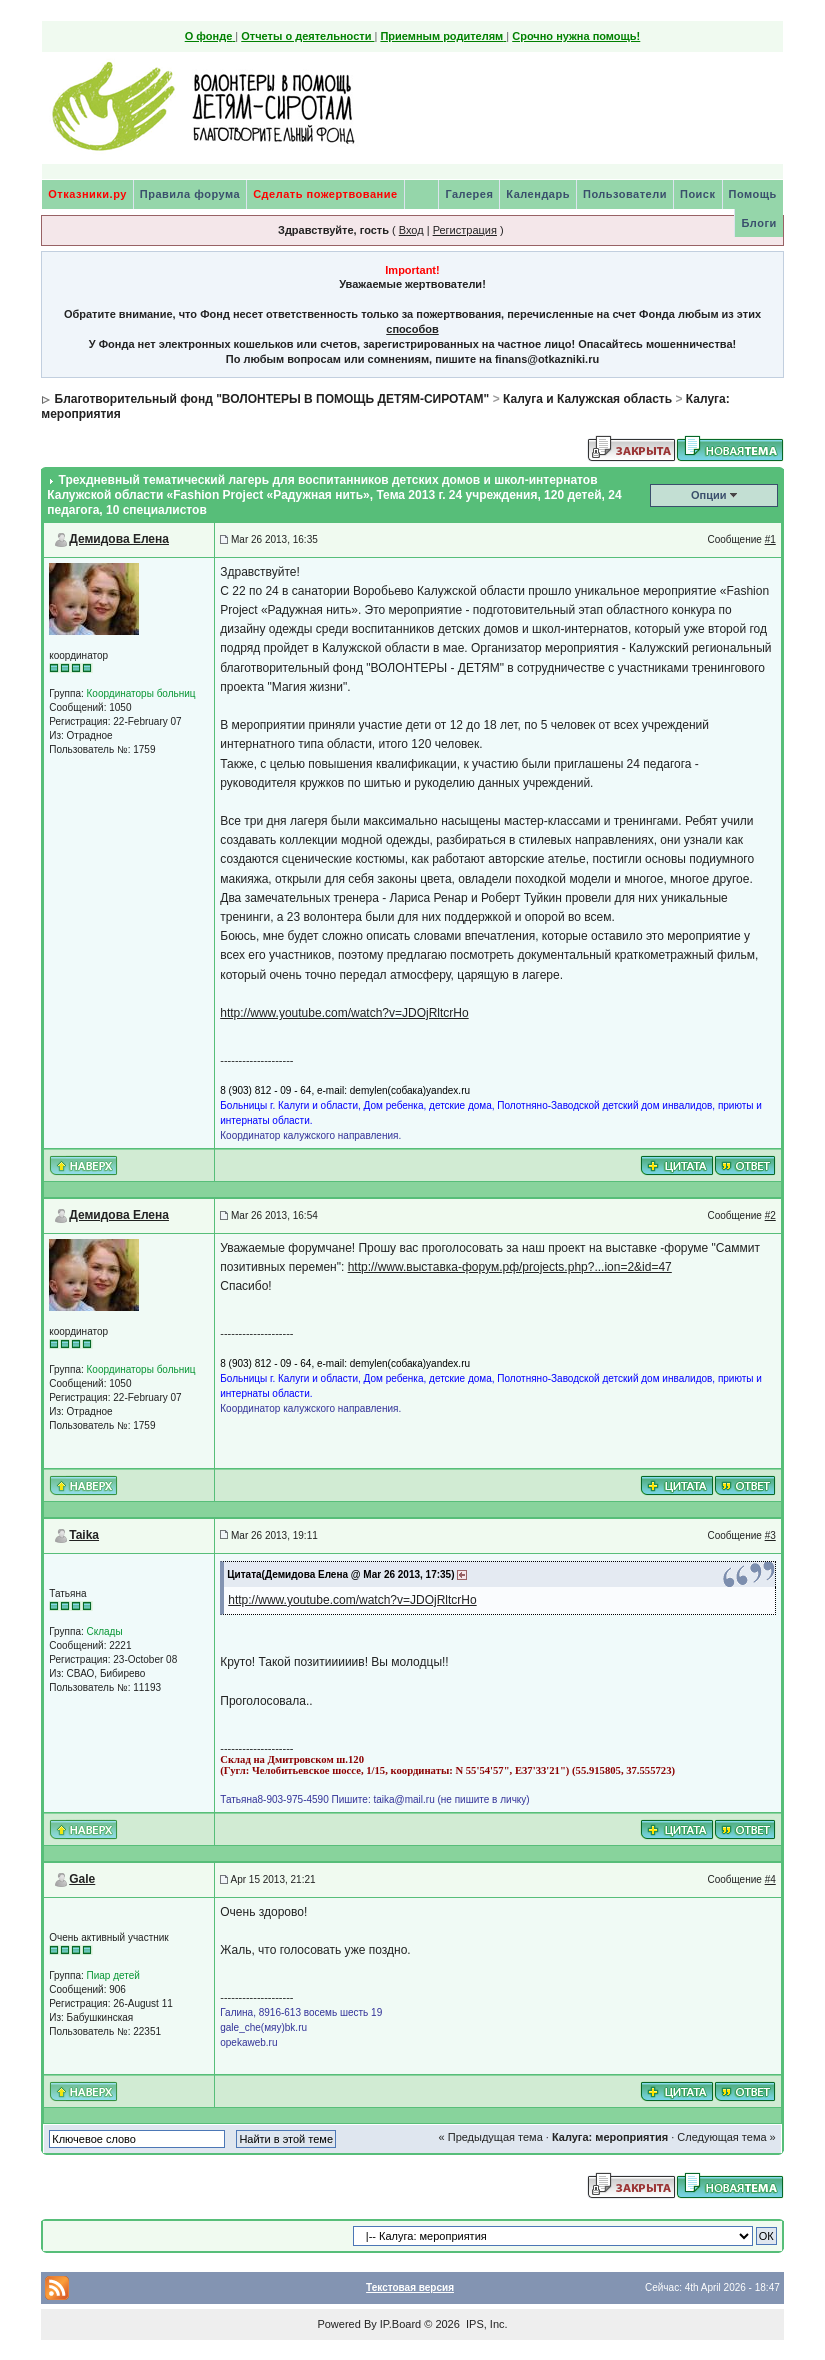 The height and width of the screenshot is (2360, 825). I want to click on Калуга: мероприятия, so click(610, 2137).